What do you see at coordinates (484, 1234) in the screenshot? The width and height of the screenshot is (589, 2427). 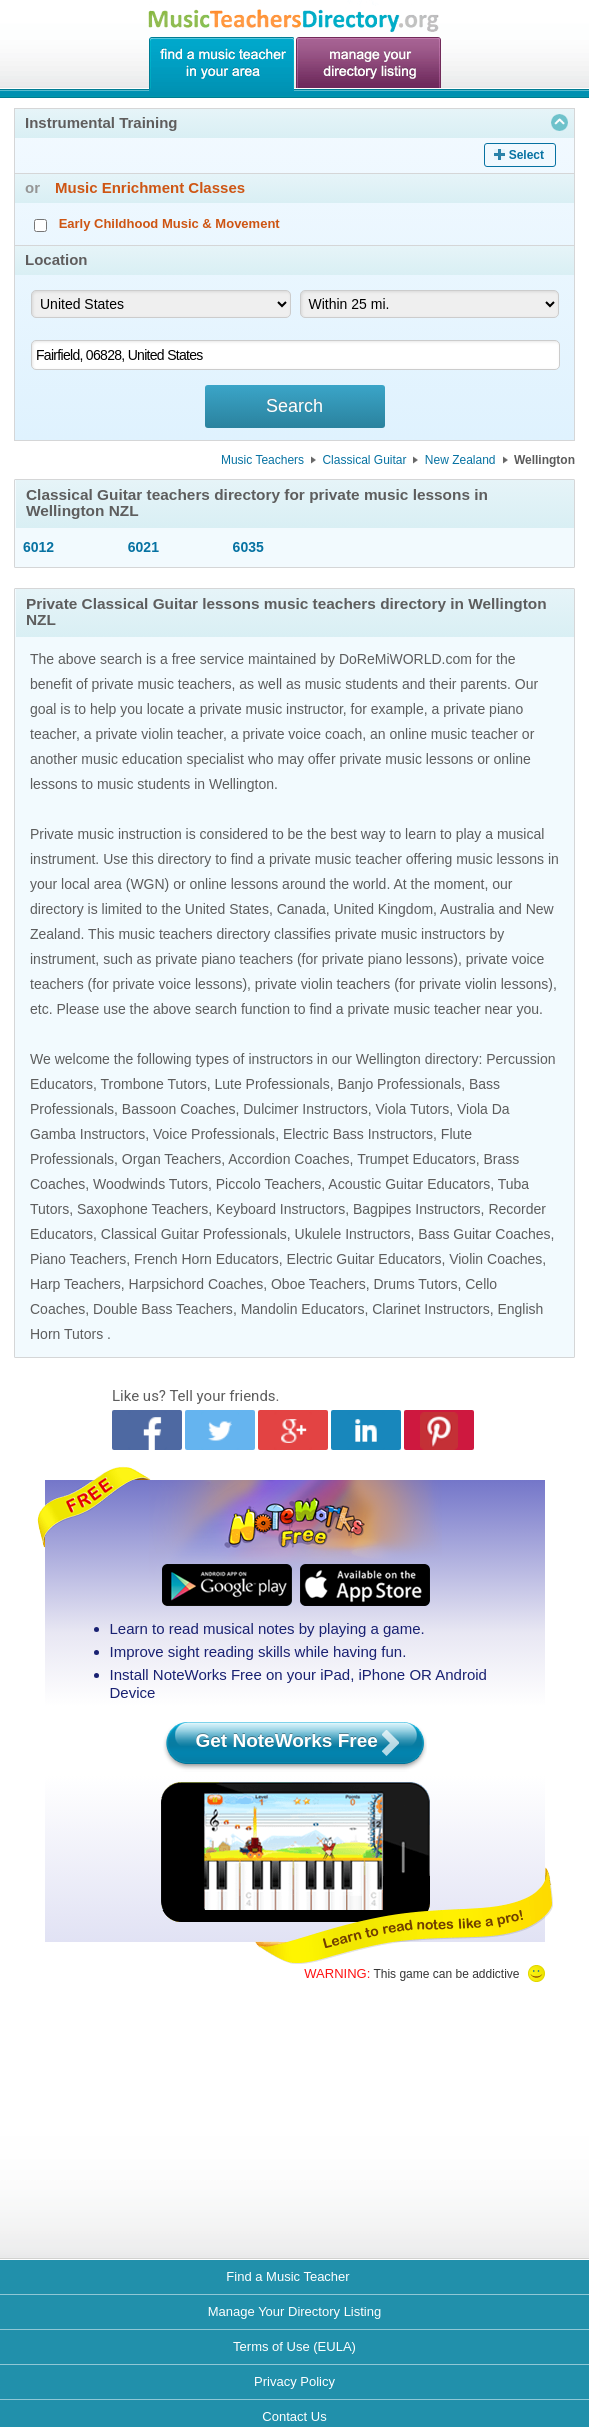 I see `Bass Guitar Coaches` at bounding box center [484, 1234].